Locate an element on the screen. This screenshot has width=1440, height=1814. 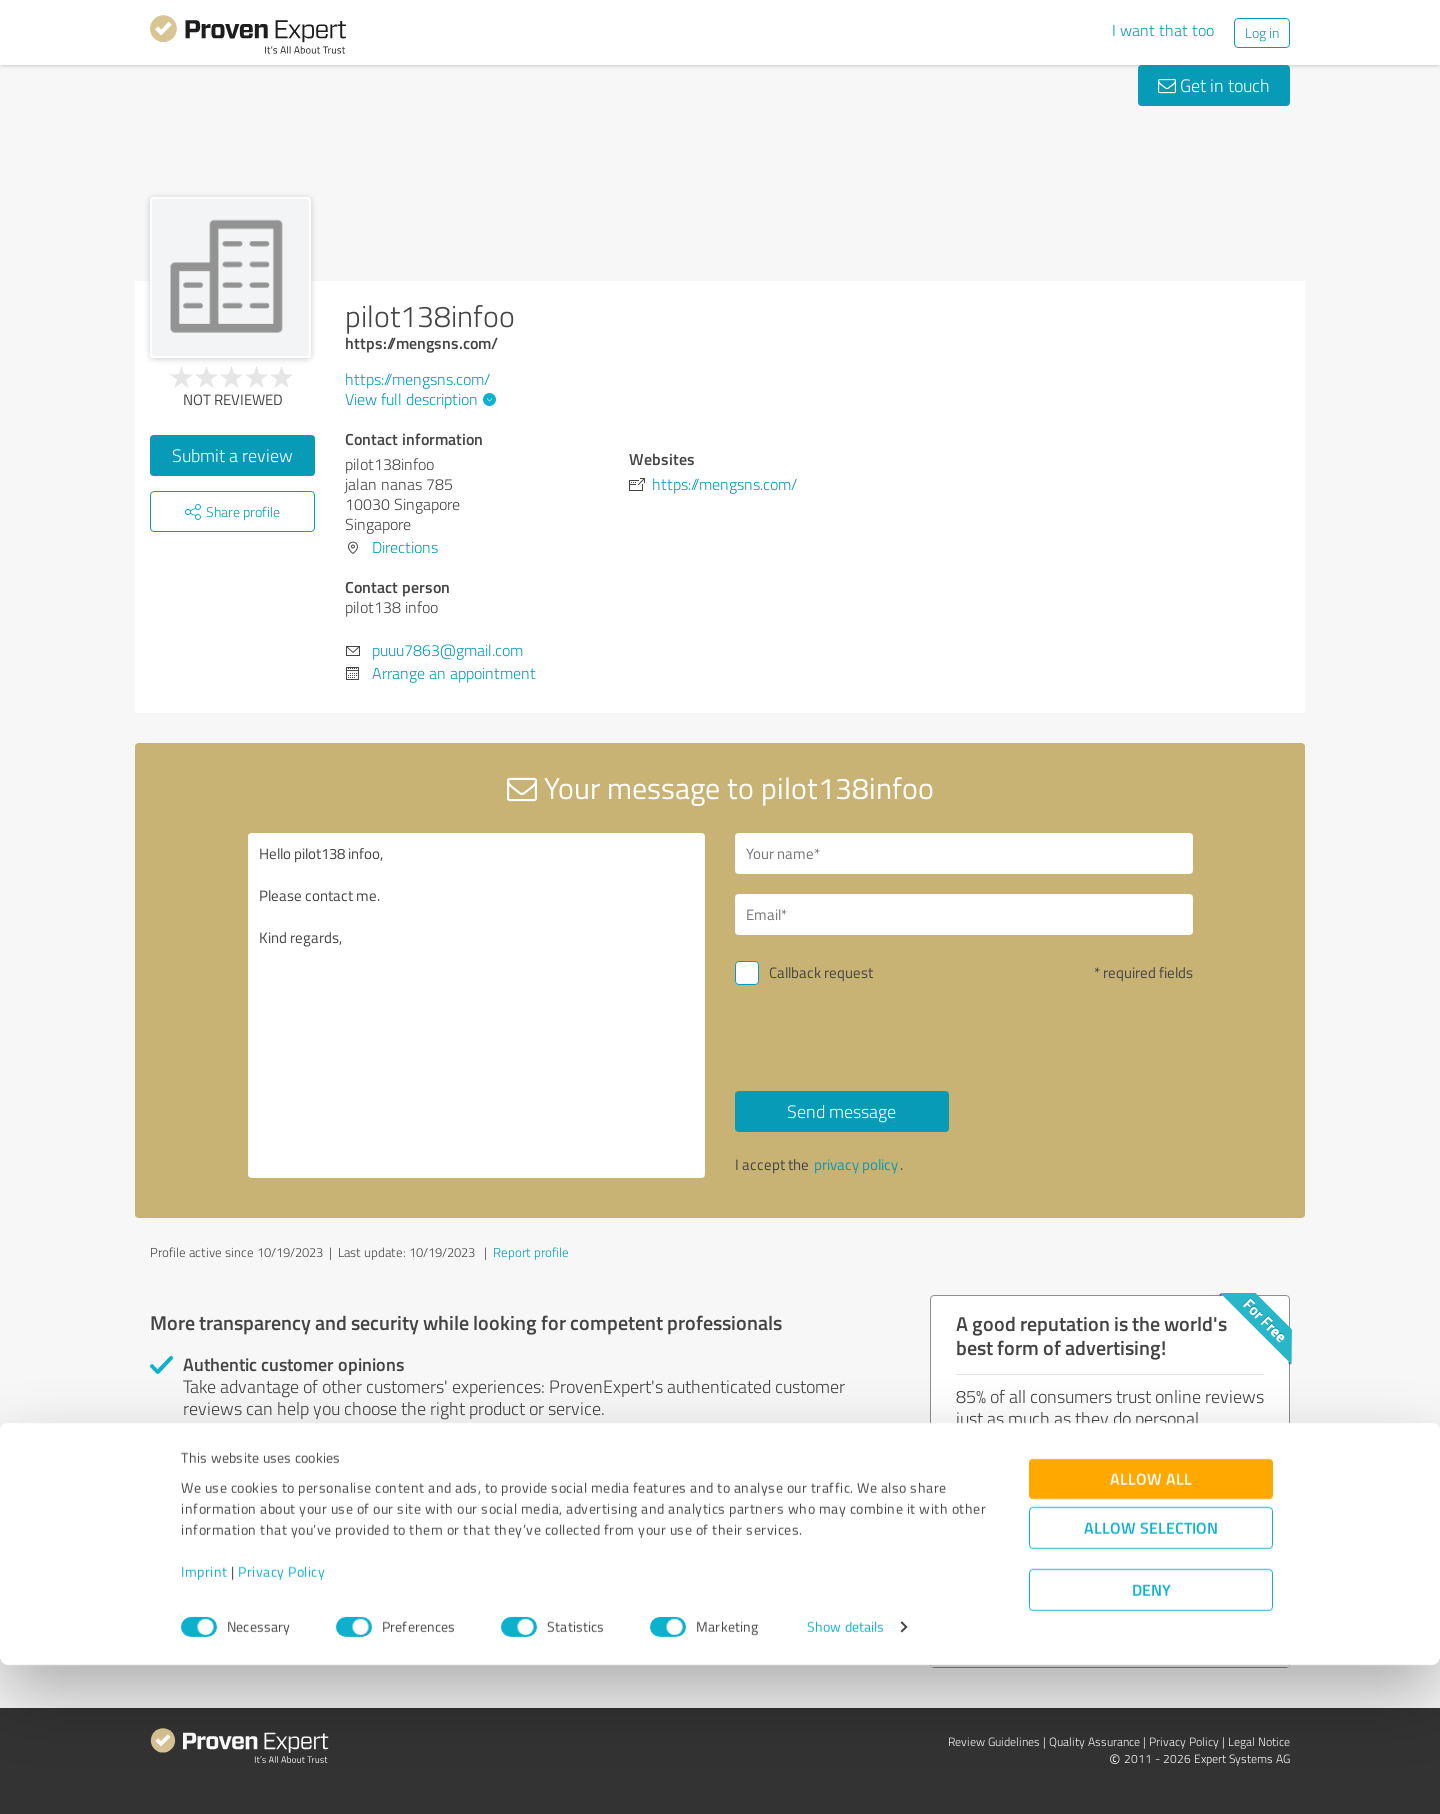
Send message is located at coordinates (841, 1111).